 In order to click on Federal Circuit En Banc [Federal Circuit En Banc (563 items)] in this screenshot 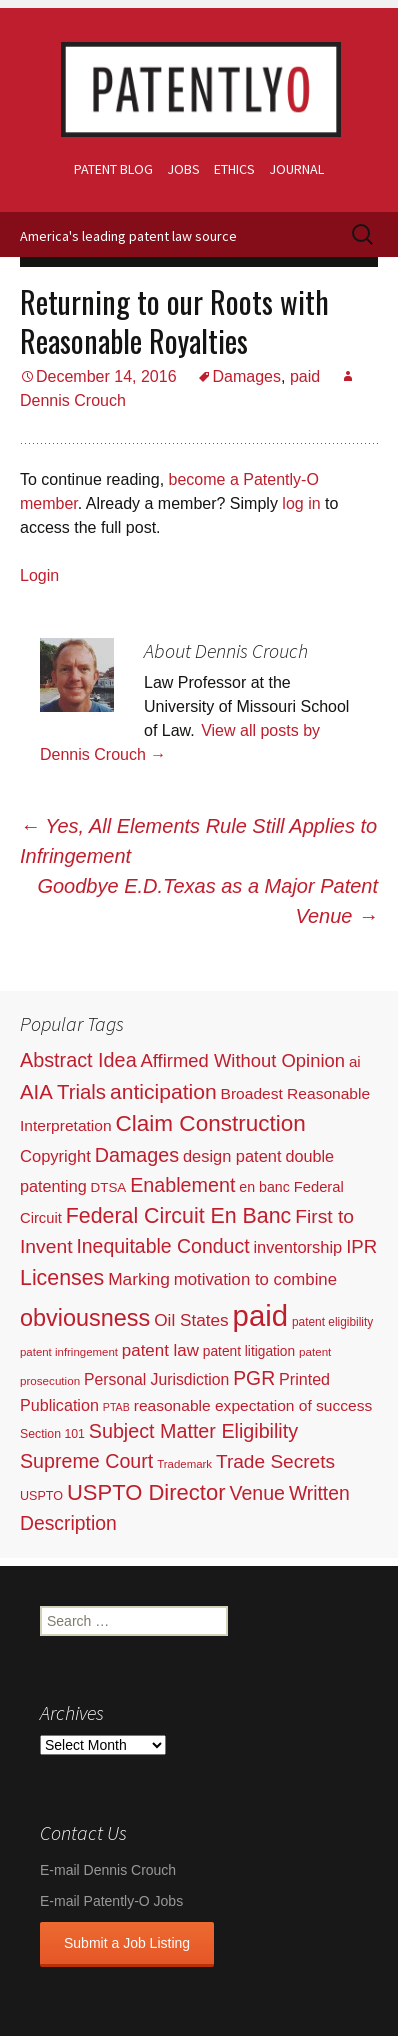, I will do `click(179, 1216)`.